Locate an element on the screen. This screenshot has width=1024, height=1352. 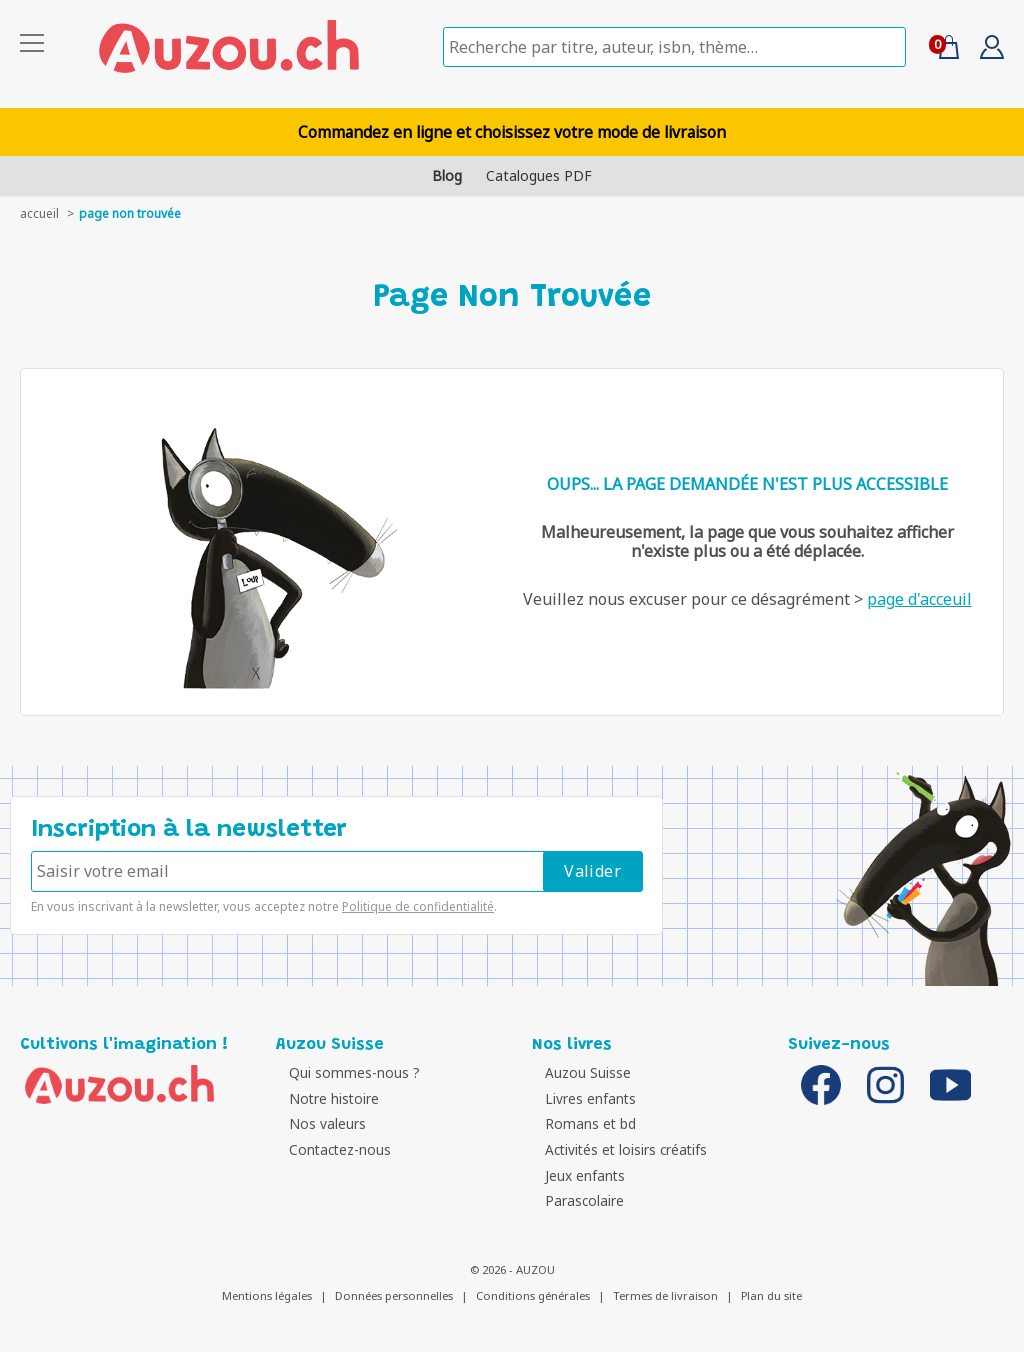
Conditions générales is located at coordinates (533, 1295).